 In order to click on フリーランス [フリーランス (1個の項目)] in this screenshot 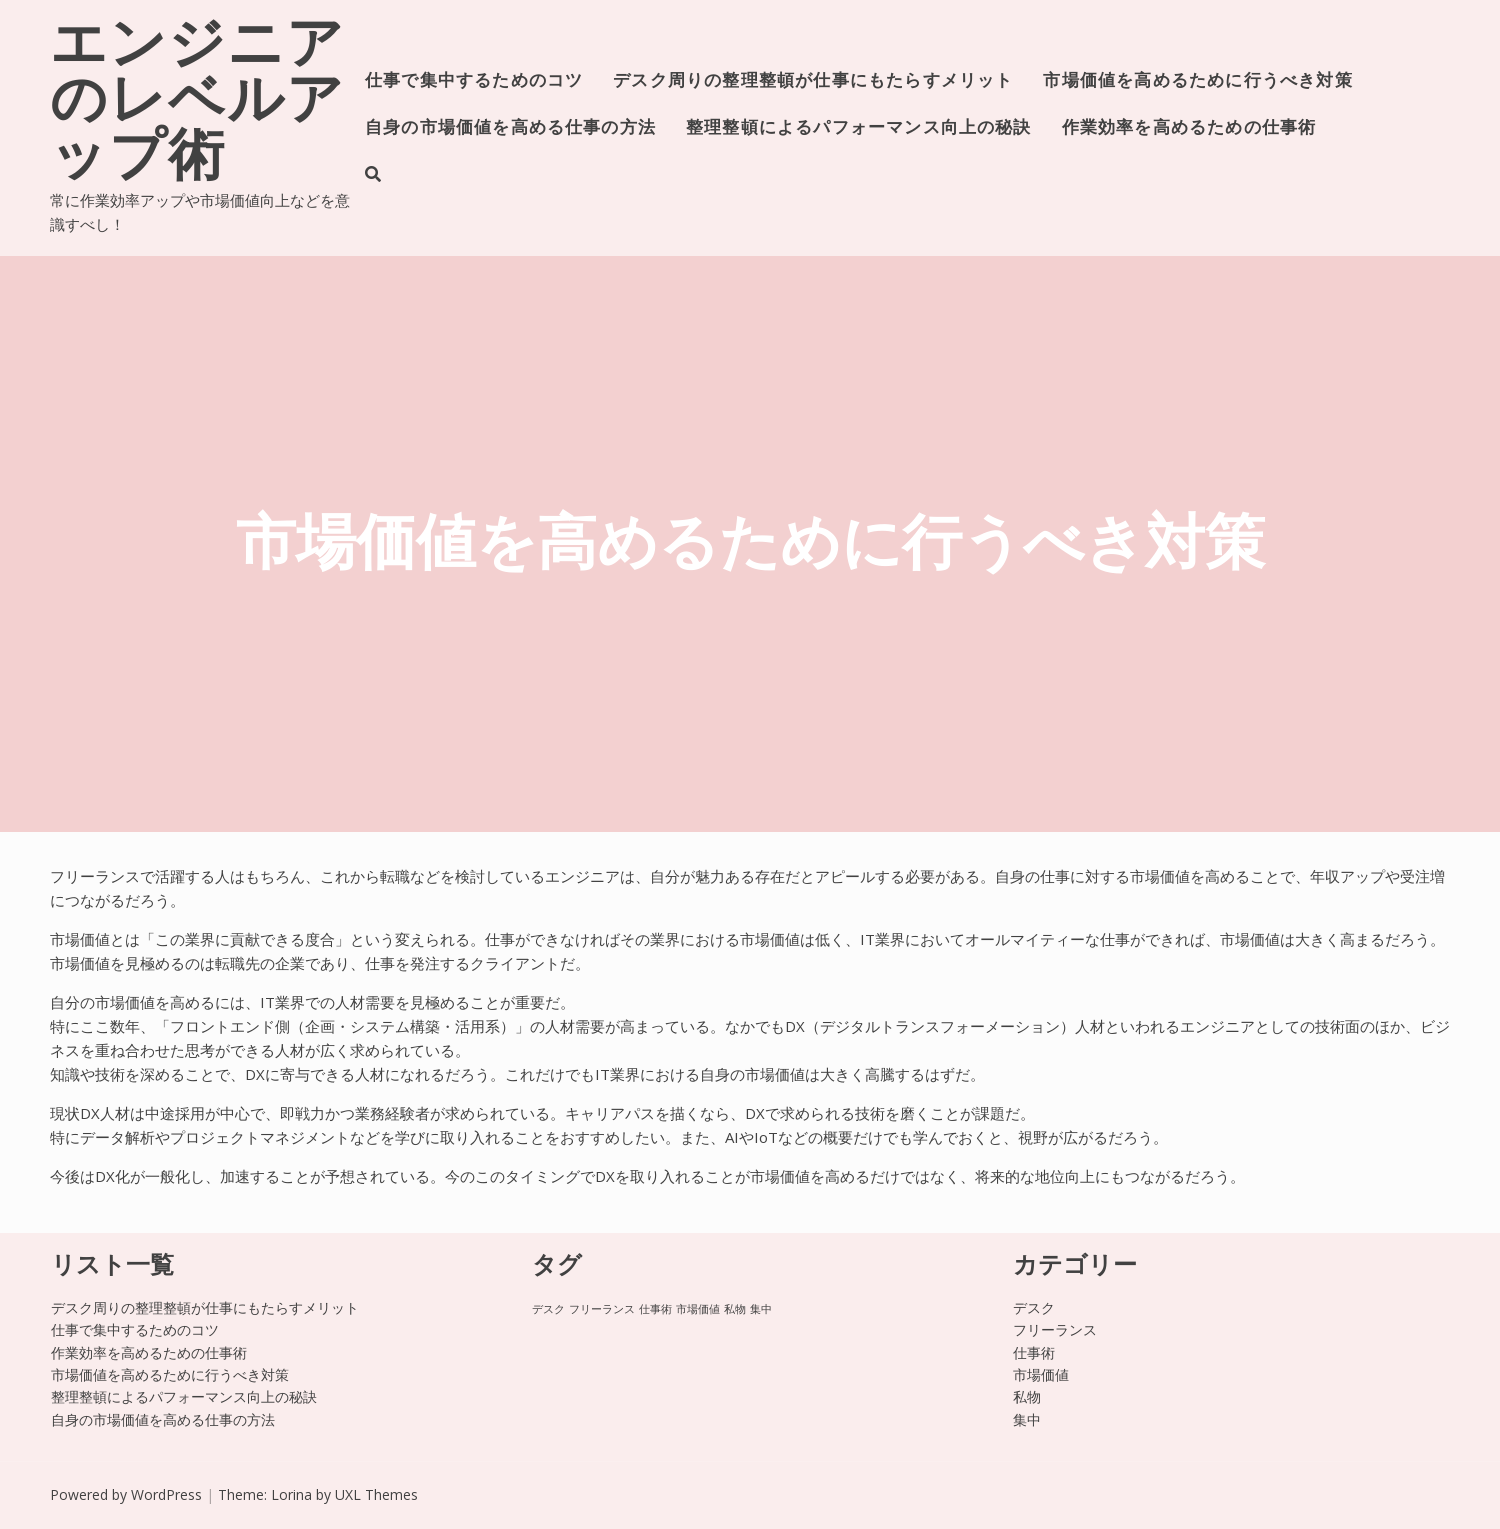, I will do `click(602, 1309)`.